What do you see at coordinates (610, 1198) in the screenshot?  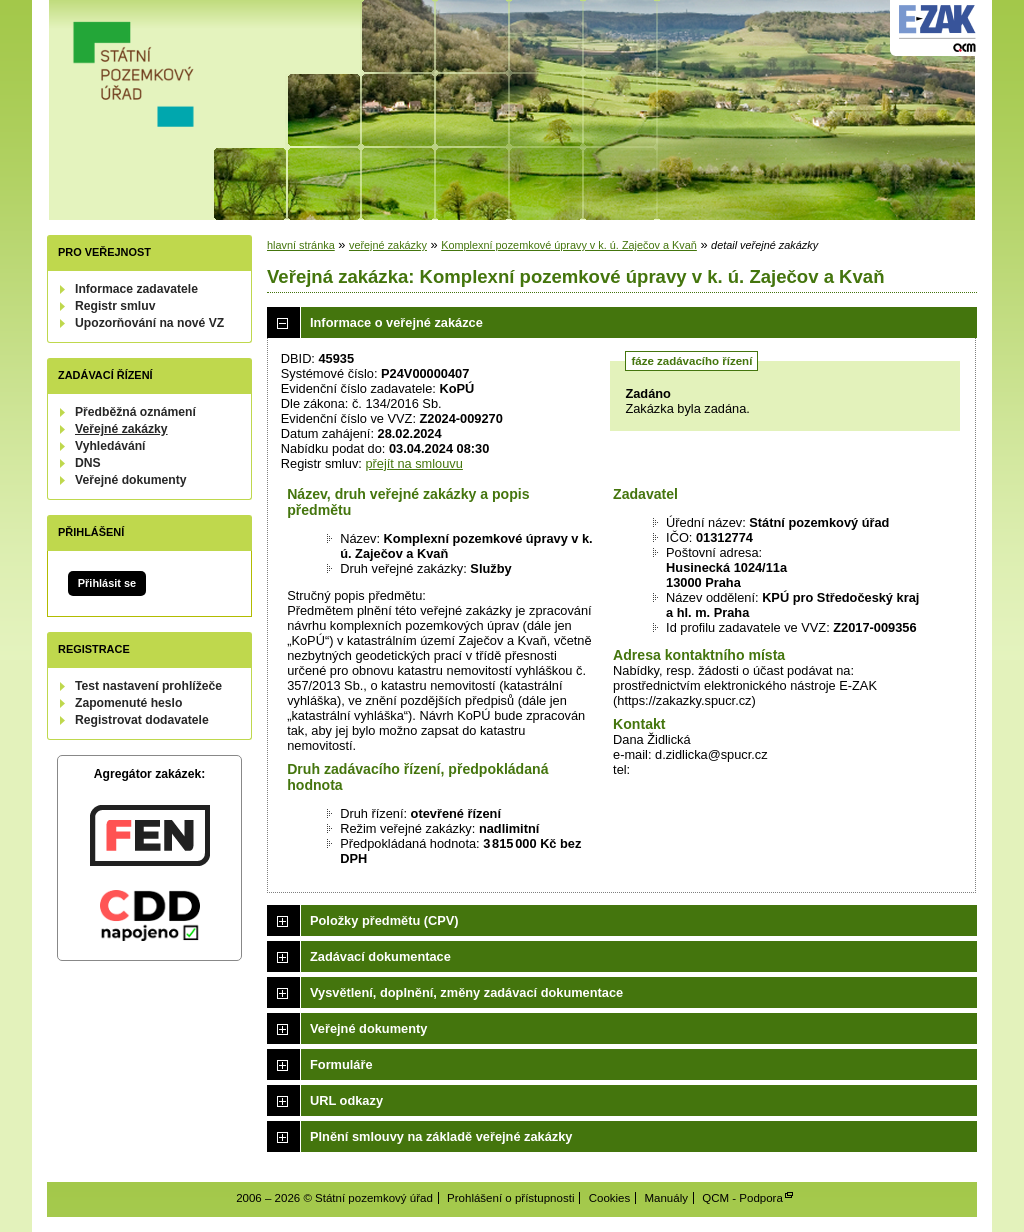 I see `Cookies` at bounding box center [610, 1198].